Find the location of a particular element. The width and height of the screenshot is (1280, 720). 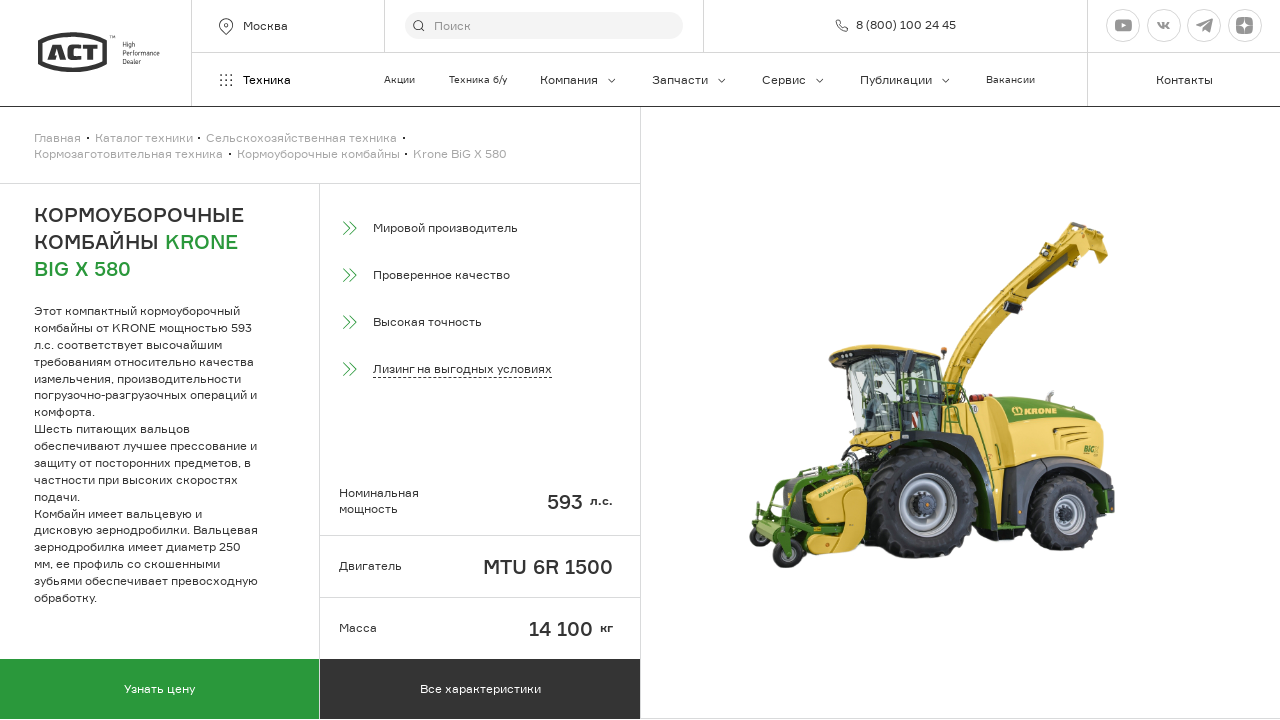

Контакты is located at coordinates (1184, 79).